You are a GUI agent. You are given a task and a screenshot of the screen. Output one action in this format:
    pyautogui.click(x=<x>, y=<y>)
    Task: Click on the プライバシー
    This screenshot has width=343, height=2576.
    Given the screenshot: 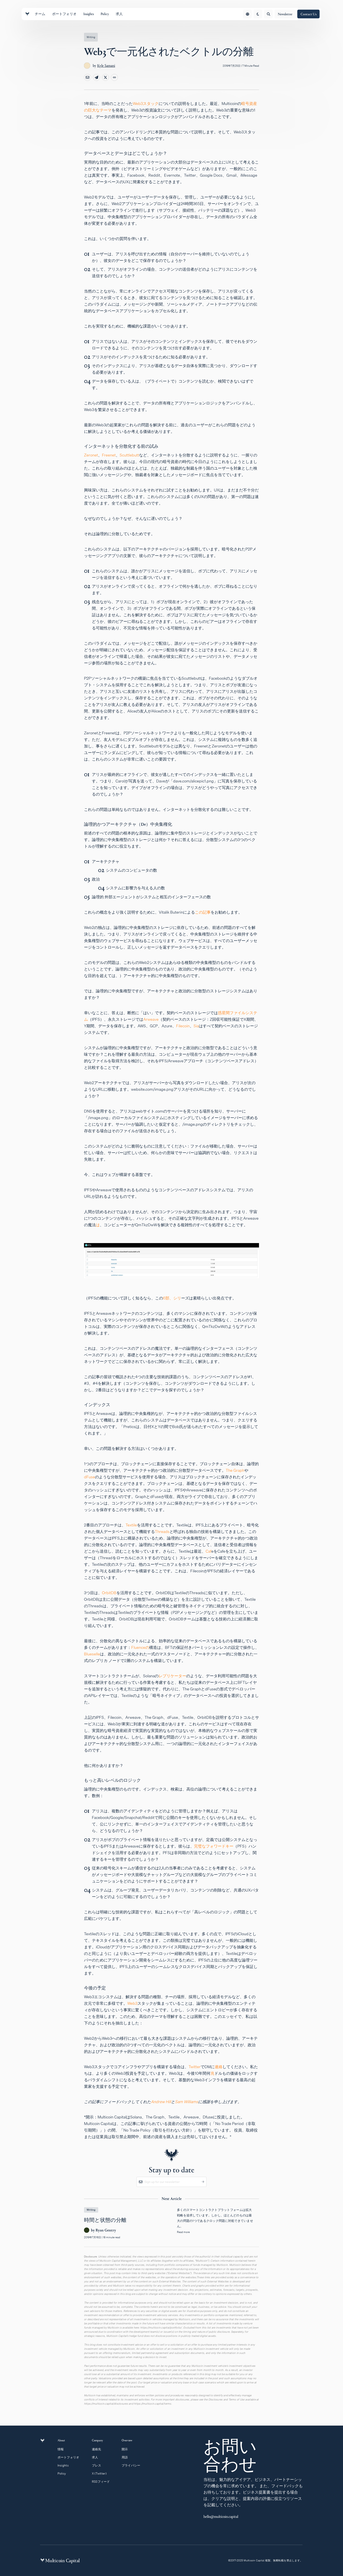 What is the action you would take?
    pyautogui.click(x=133, y=2465)
    